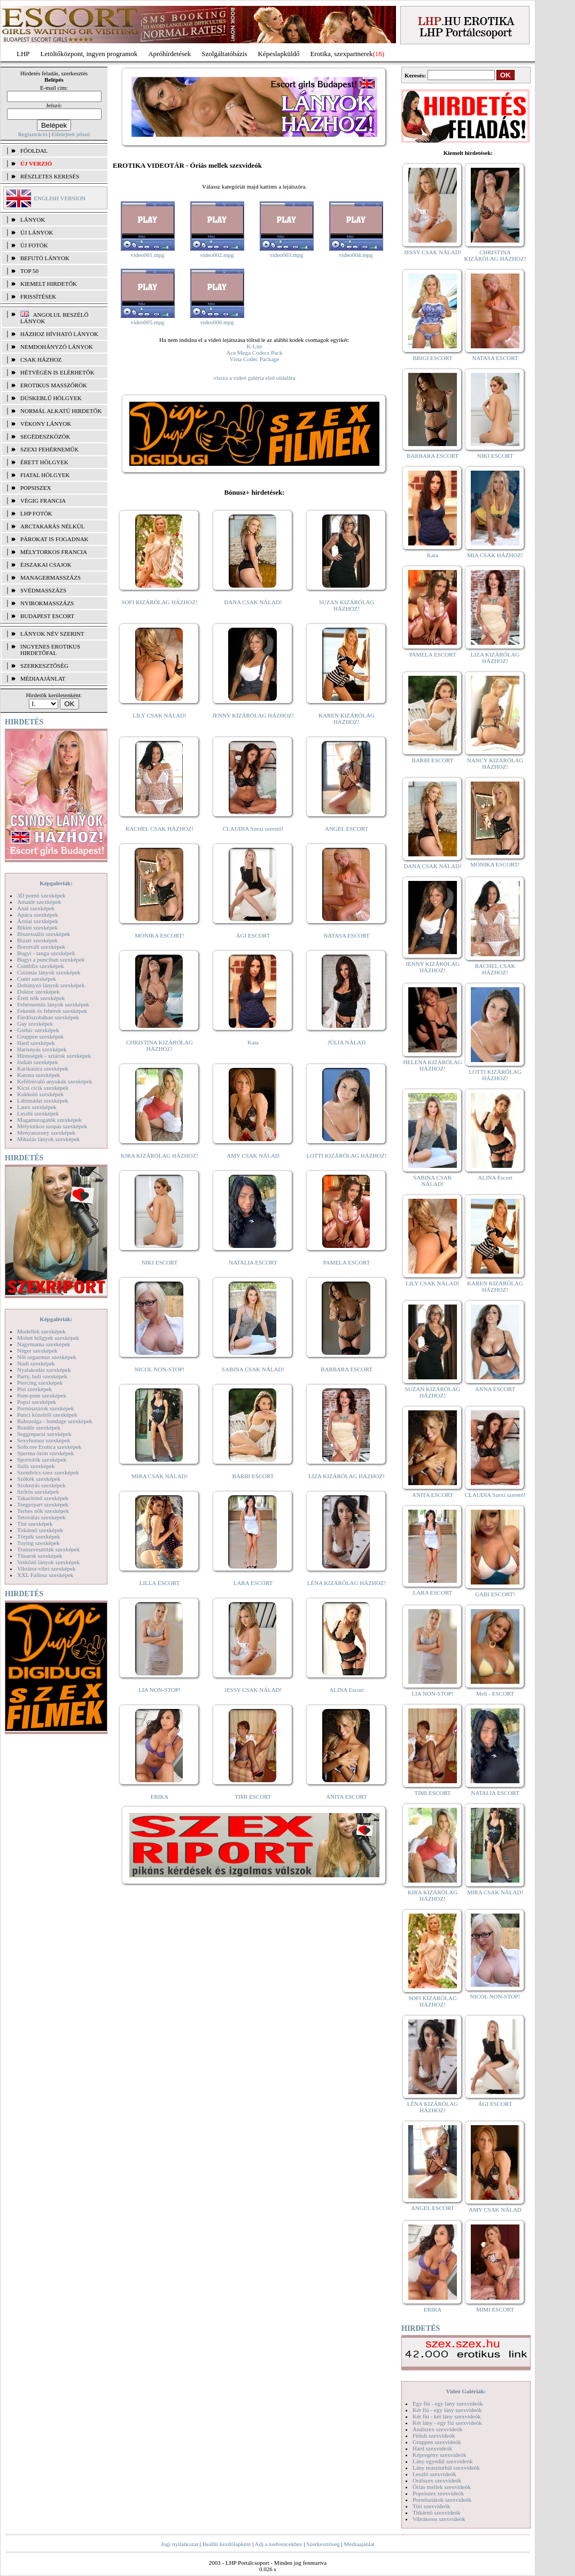 Image resolution: width=575 pixels, height=2576 pixels. I want to click on Transzvesztiták szexképek, so click(48, 1549).